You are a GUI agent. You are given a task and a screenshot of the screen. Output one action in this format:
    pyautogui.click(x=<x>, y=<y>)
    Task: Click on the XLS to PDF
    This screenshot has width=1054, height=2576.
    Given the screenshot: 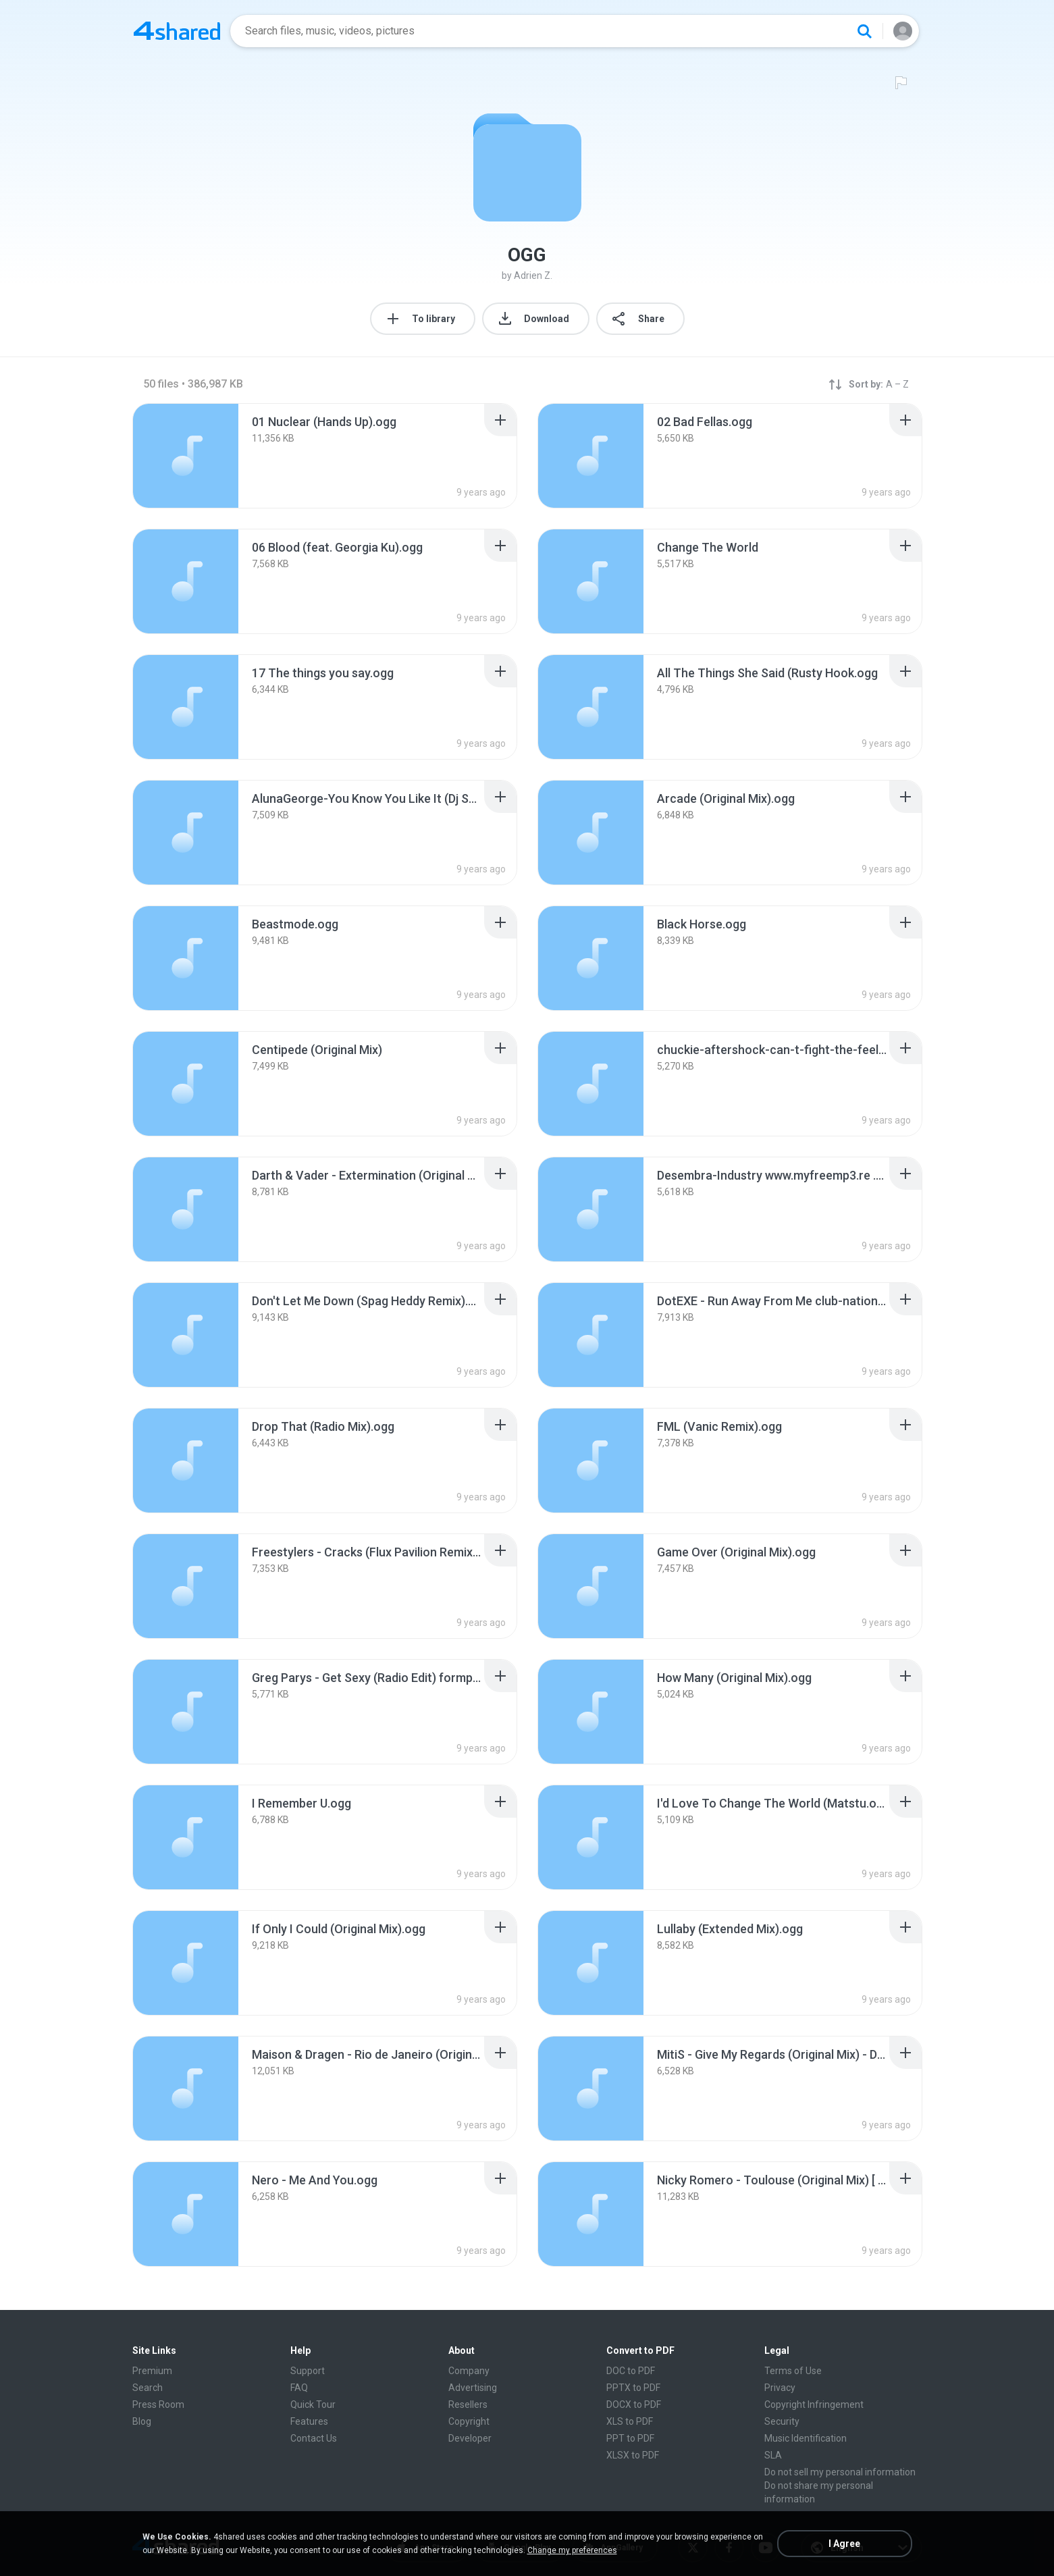 What is the action you would take?
    pyautogui.click(x=629, y=2421)
    